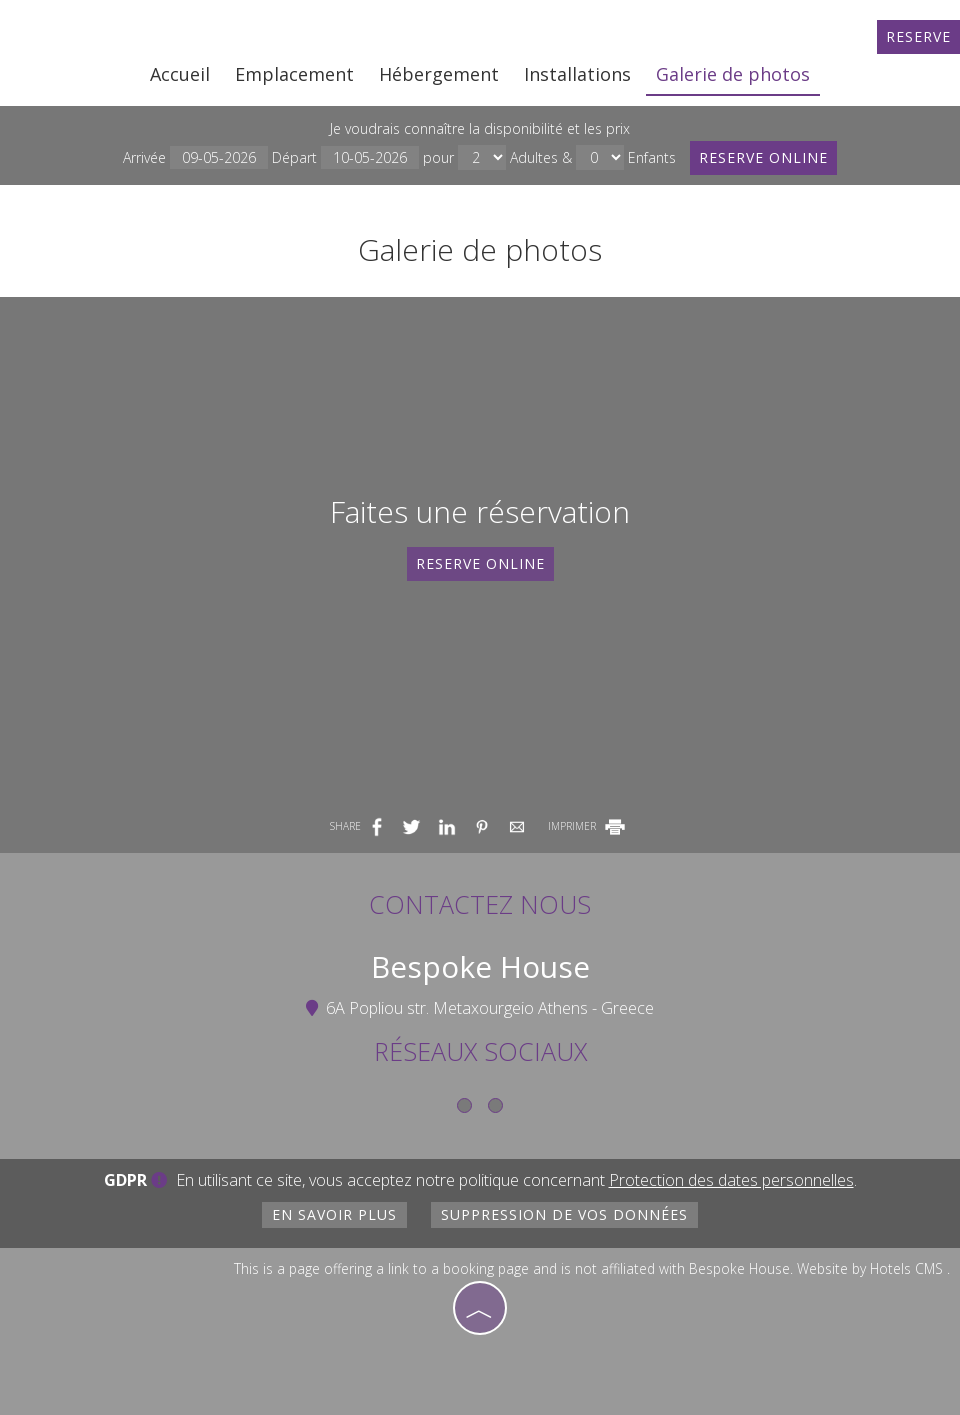  I want to click on Départ, so click(345, 157).